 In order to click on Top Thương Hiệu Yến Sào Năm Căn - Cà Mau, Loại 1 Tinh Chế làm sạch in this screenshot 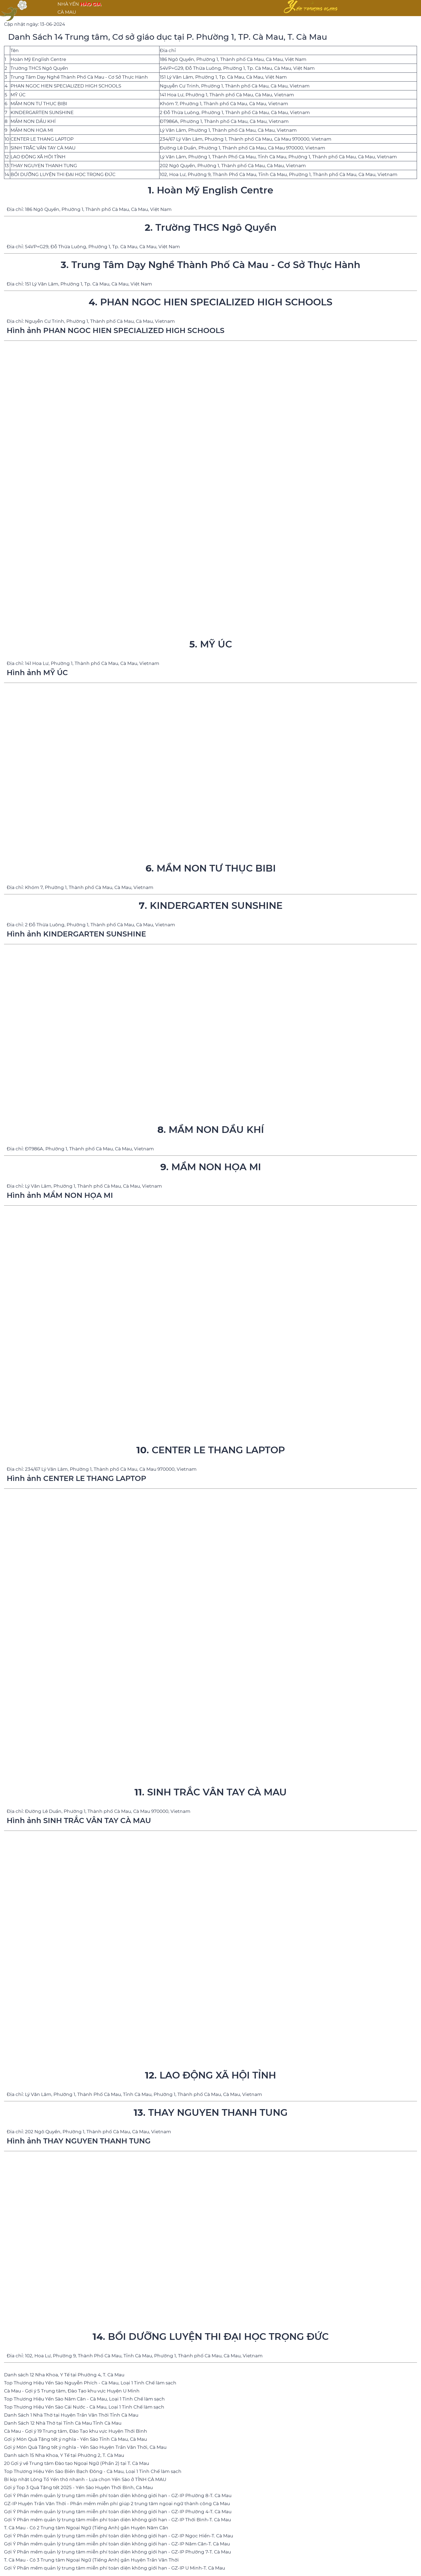, I will do `click(84, 2399)`.